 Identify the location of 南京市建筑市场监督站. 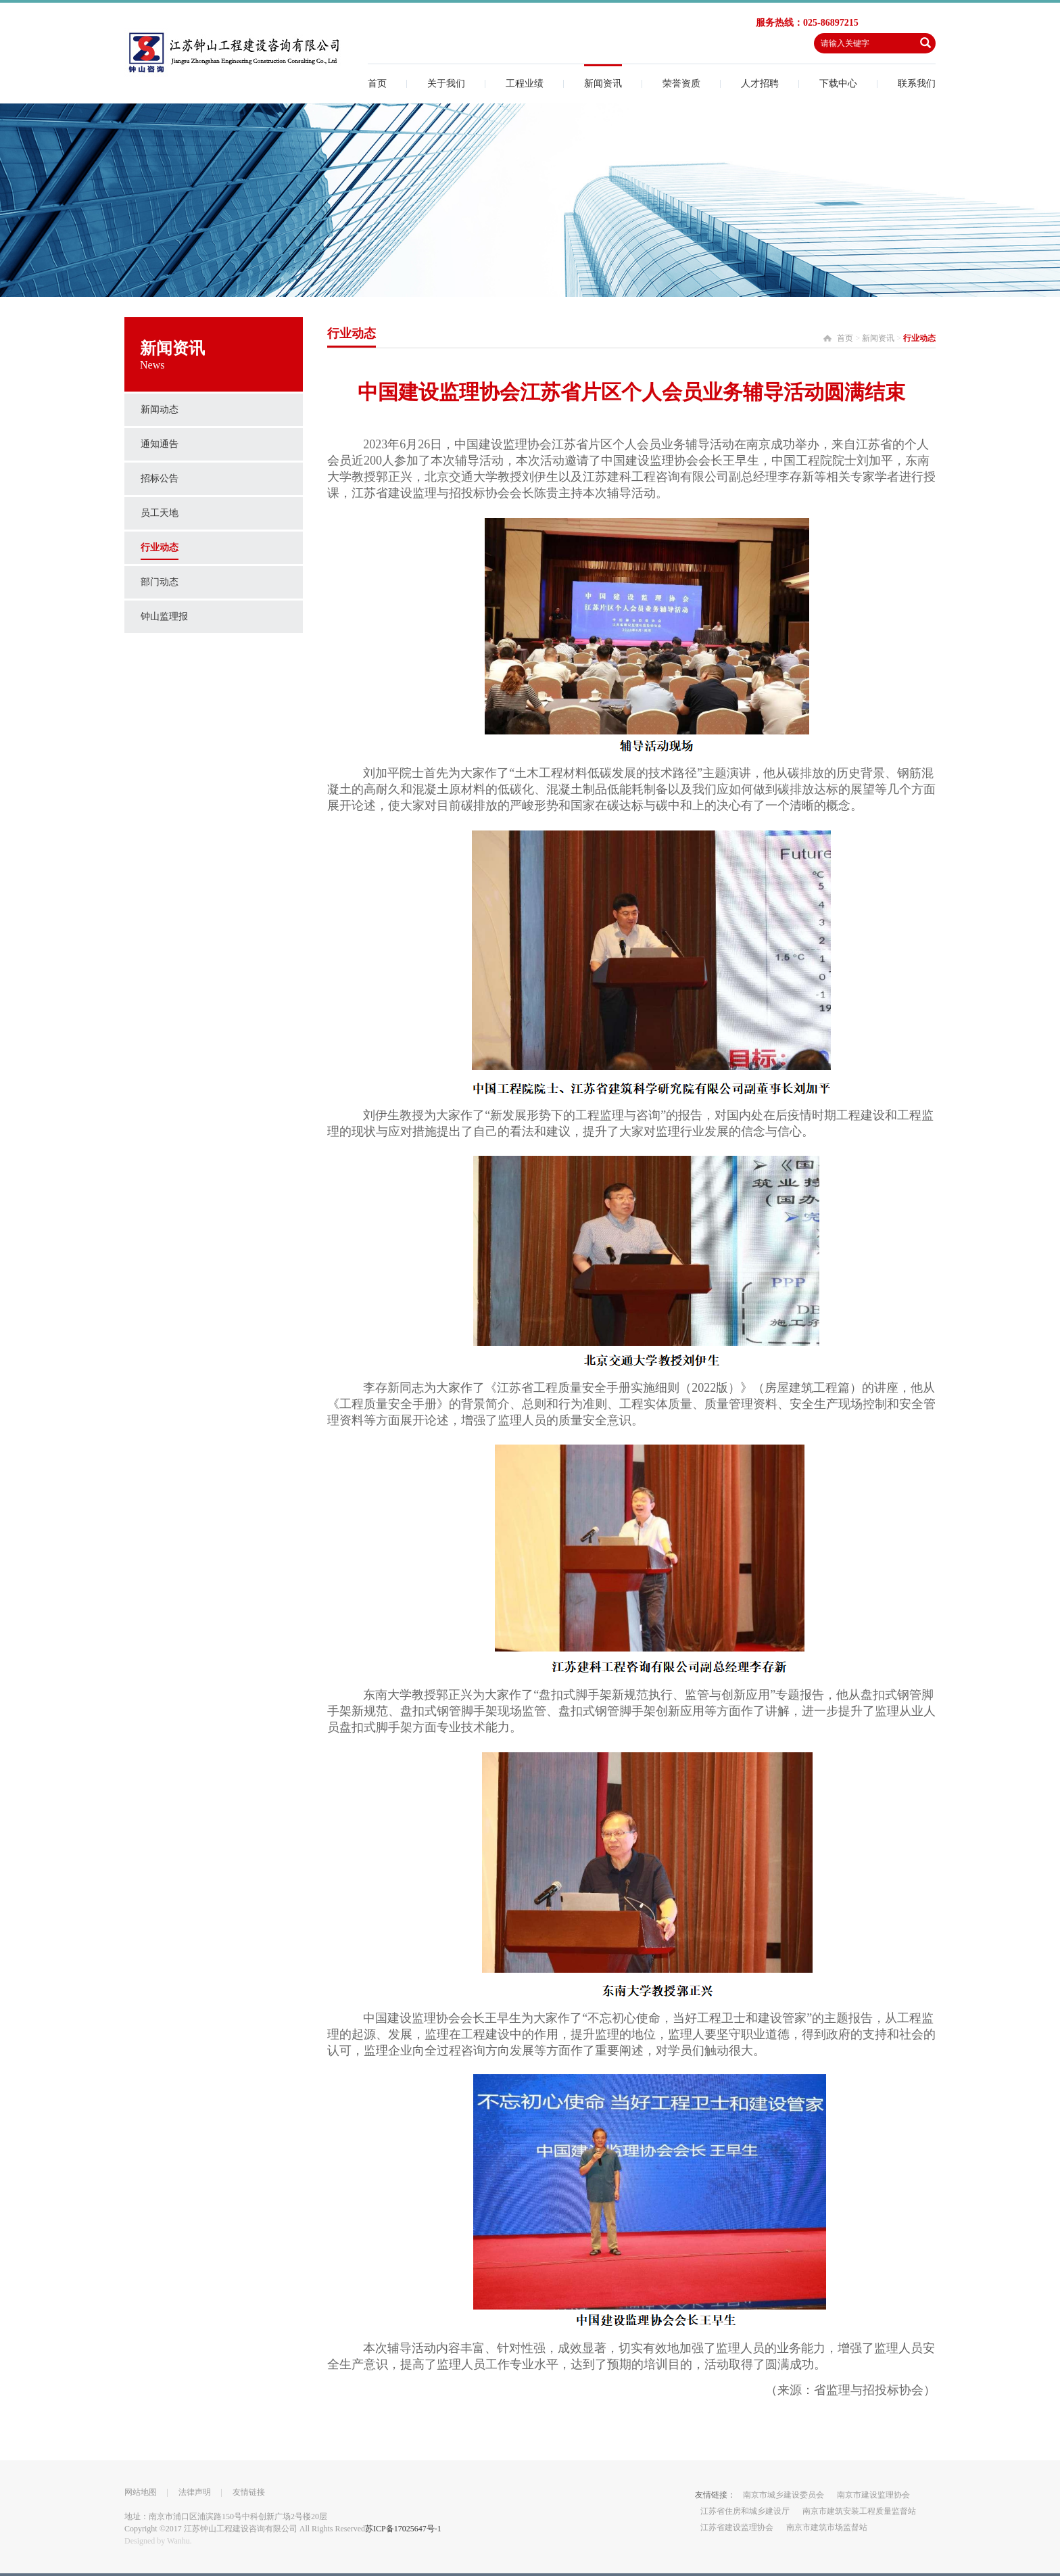
(826, 2527).